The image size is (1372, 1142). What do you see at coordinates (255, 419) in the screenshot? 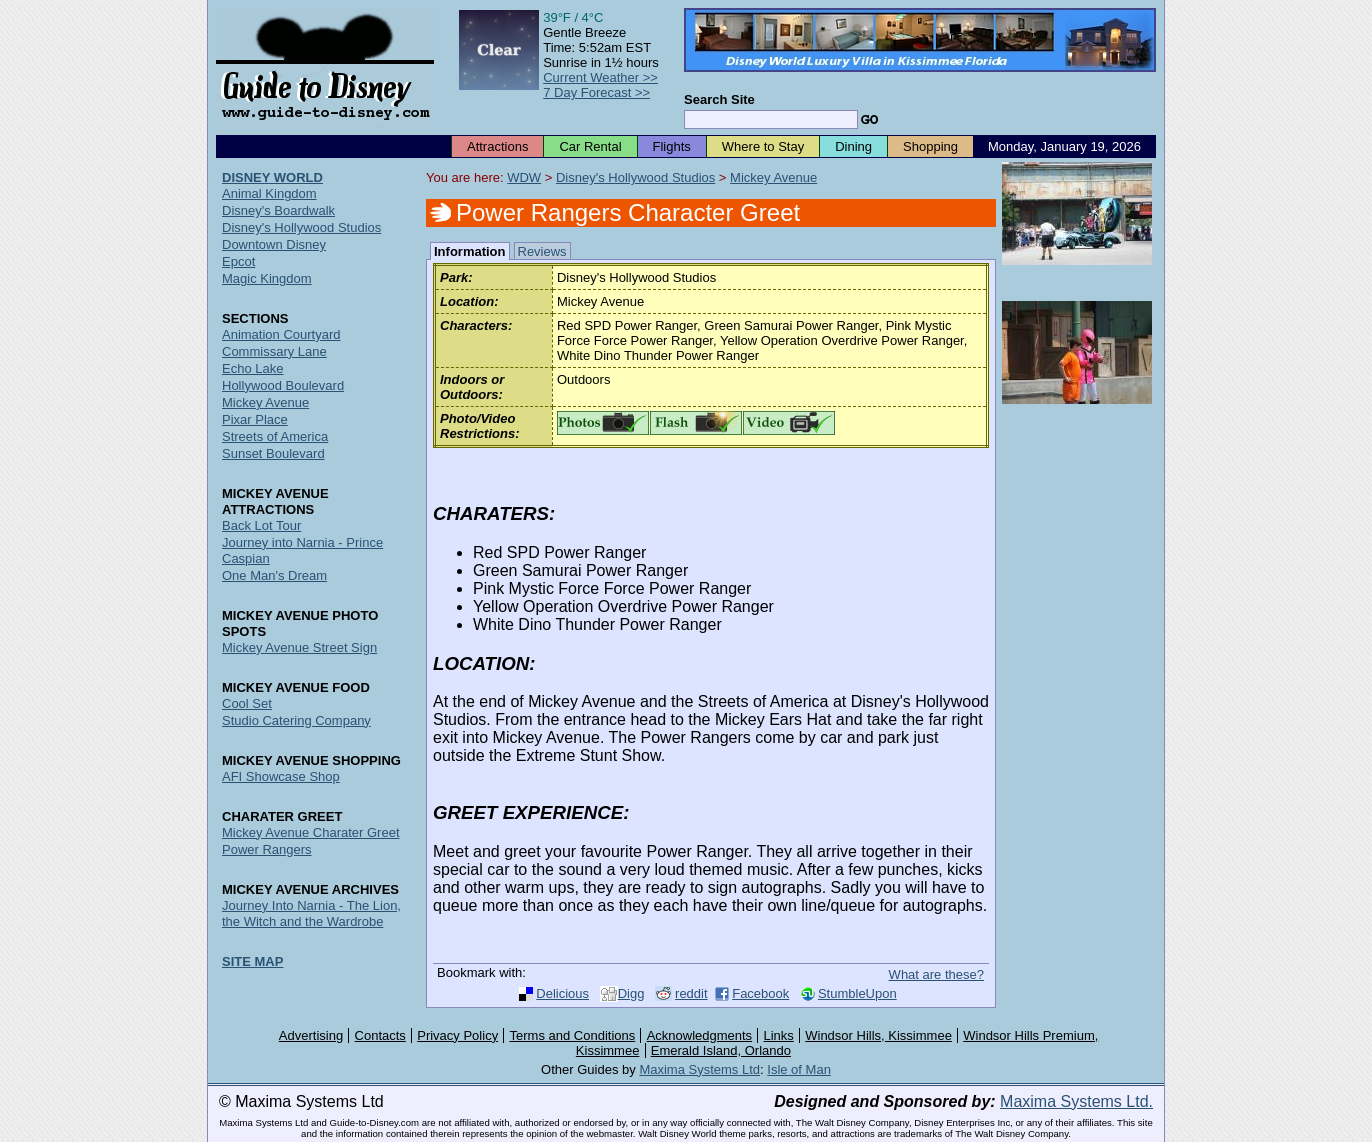
I see `Pixar Place` at bounding box center [255, 419].